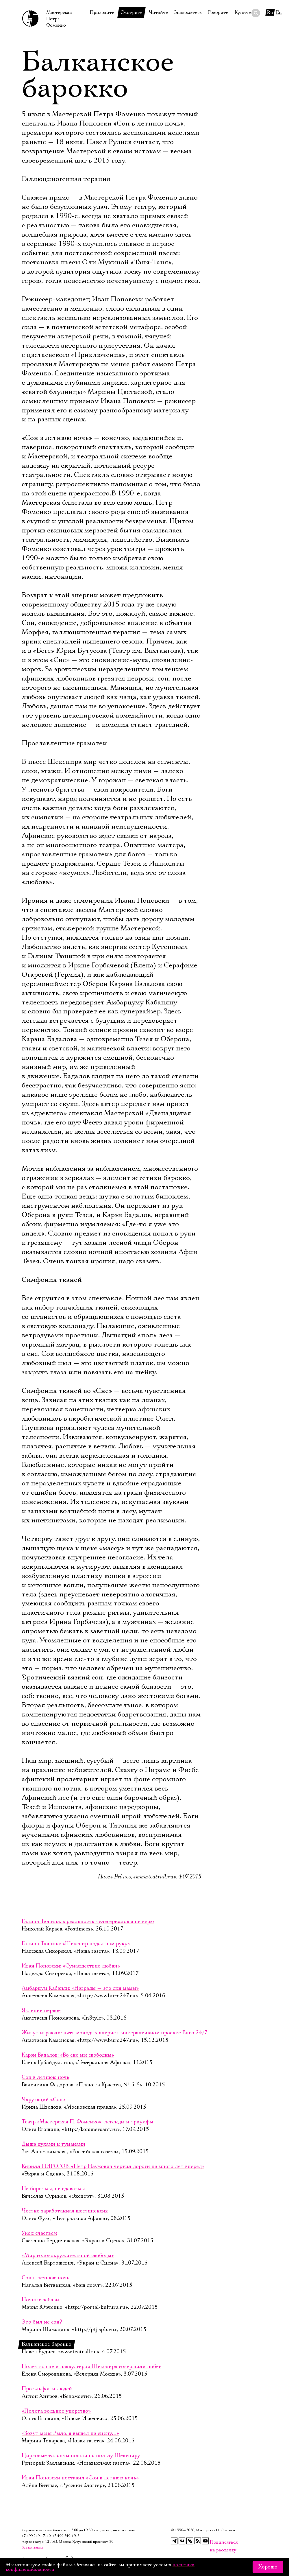 The height and width of the screenshot is (2576, 289). I want to click on Дыша духами и туманами, so click(53, 2144).